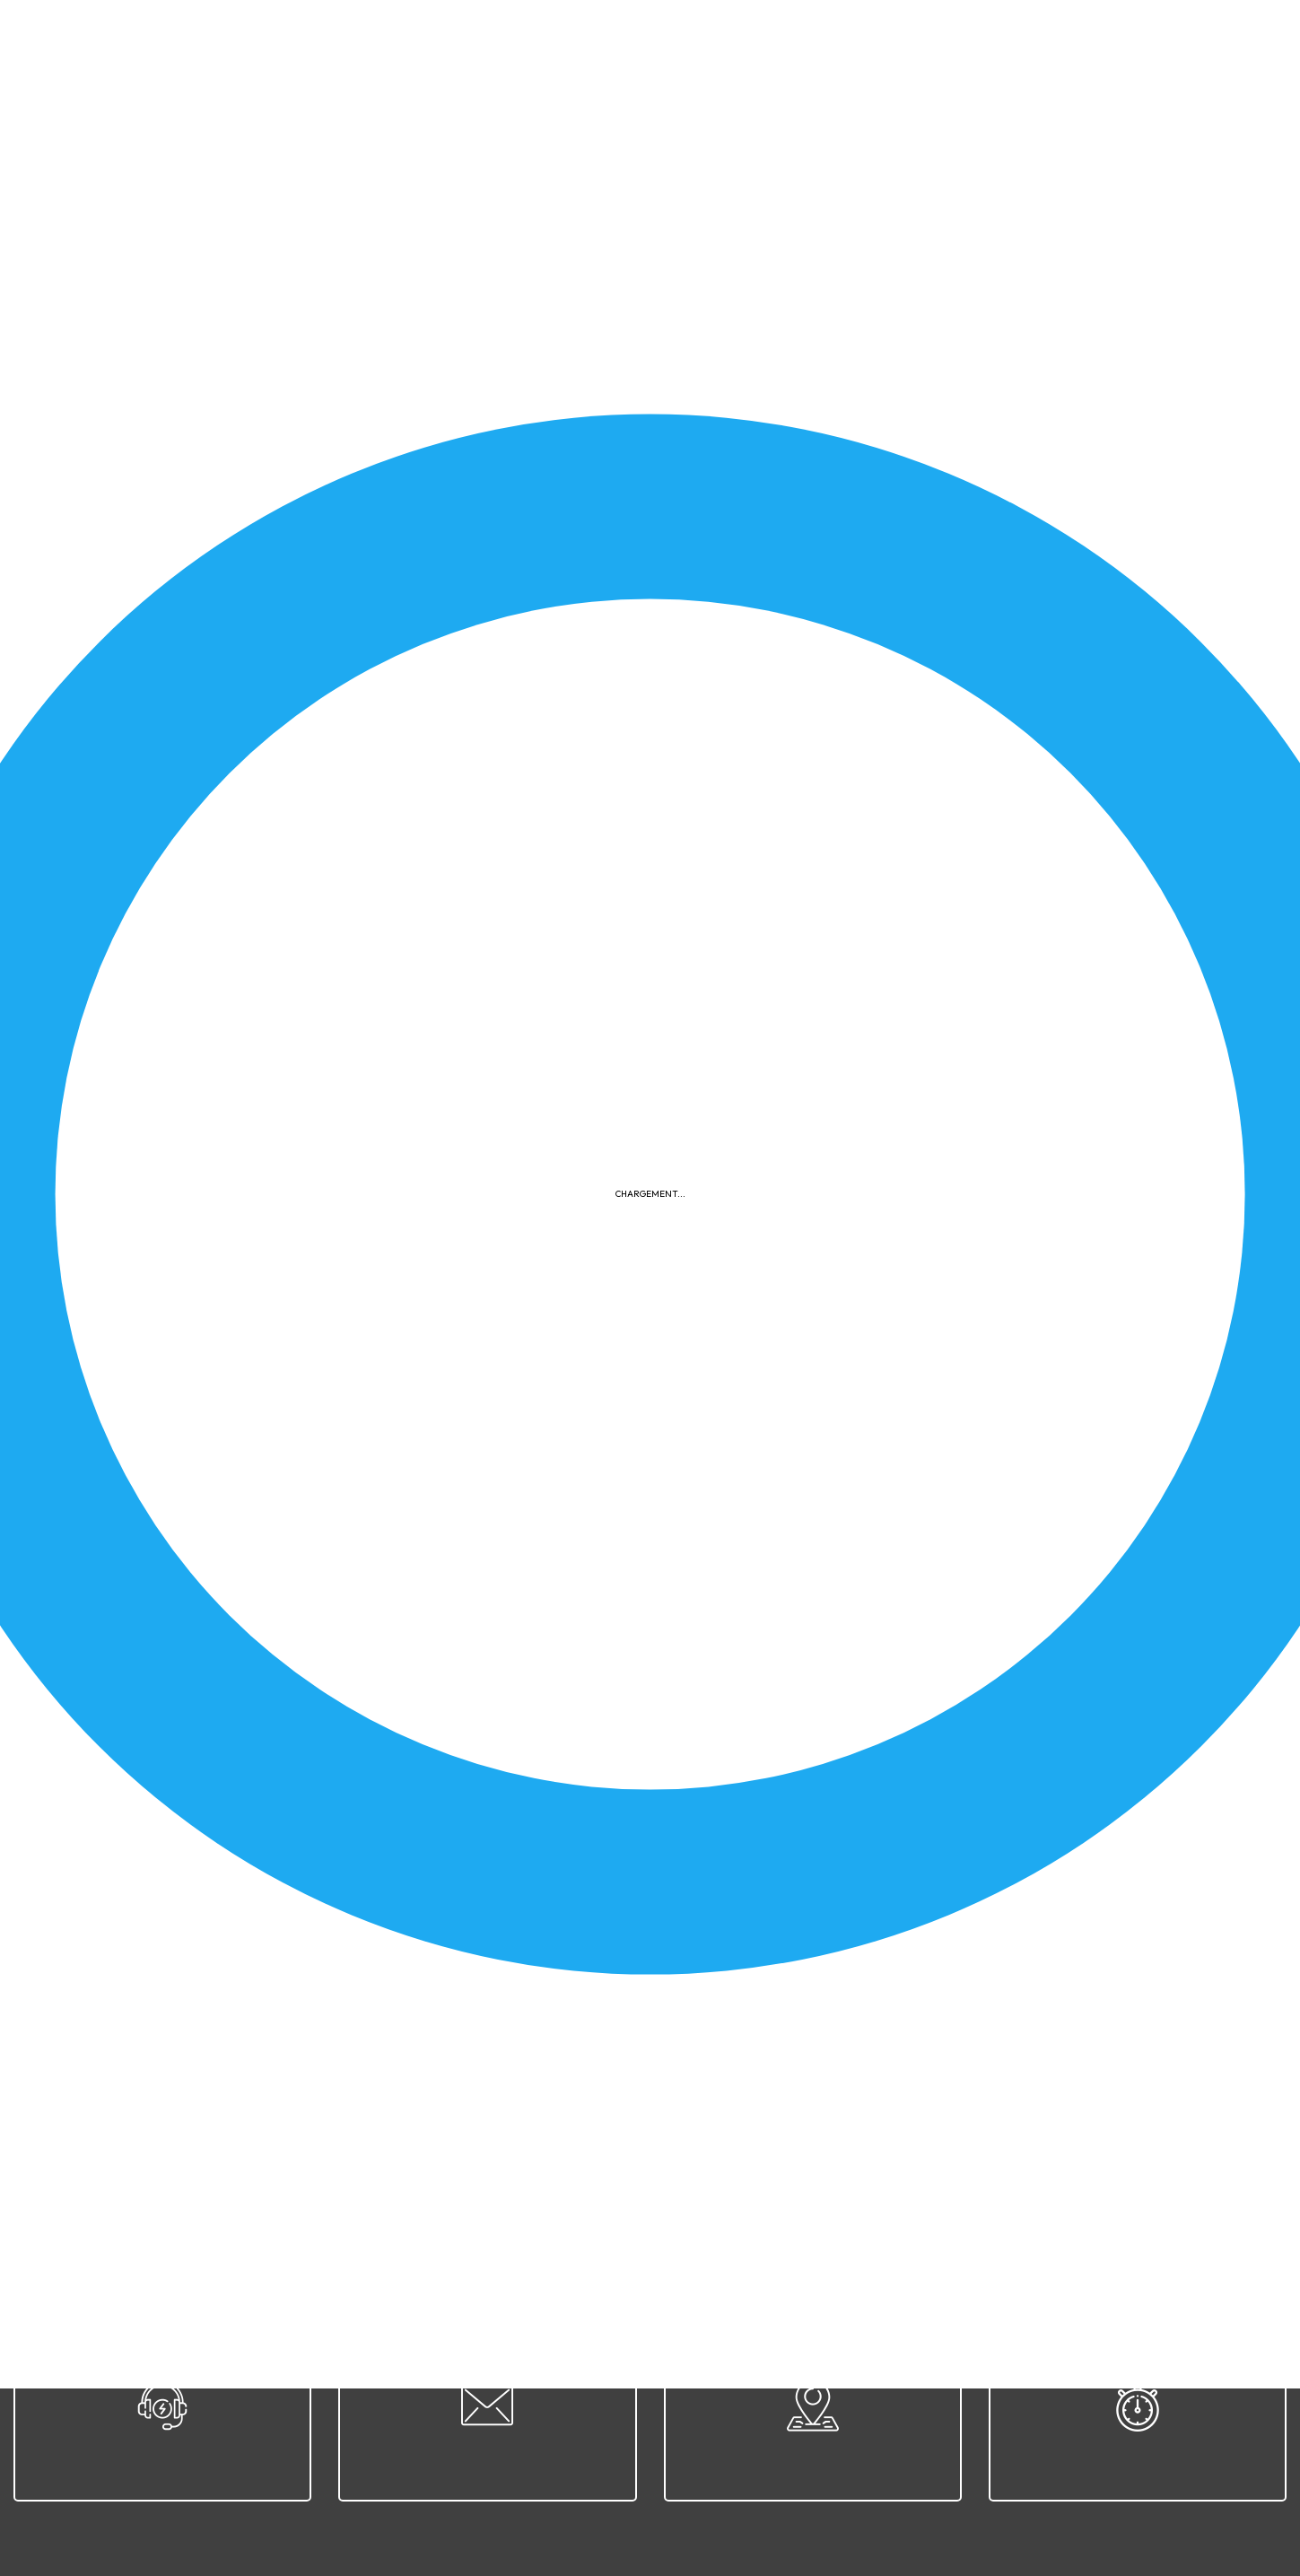 This screenshot has height=2576, width=1300. I want to click on 32, so click(208, 2098).